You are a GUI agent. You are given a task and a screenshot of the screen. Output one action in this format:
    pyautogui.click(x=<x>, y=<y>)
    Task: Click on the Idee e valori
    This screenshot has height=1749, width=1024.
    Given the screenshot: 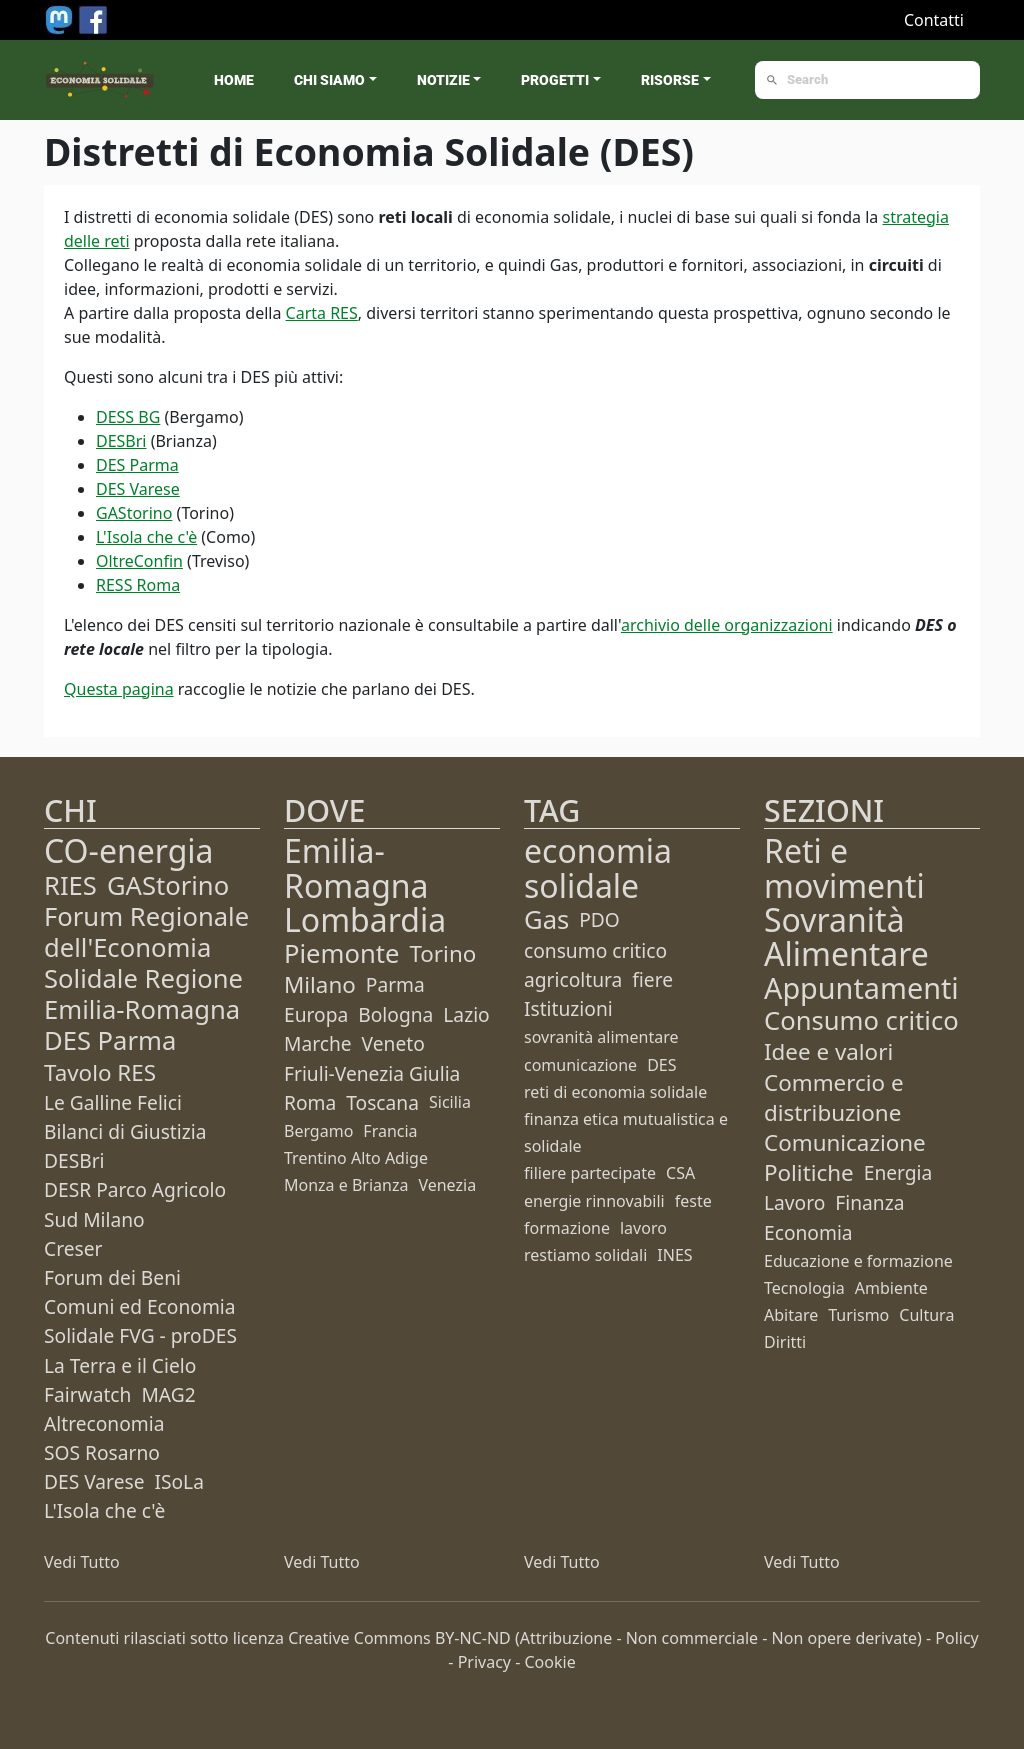 What is the action you would take?
    pyautogui.click(x=828, y=1051)
    